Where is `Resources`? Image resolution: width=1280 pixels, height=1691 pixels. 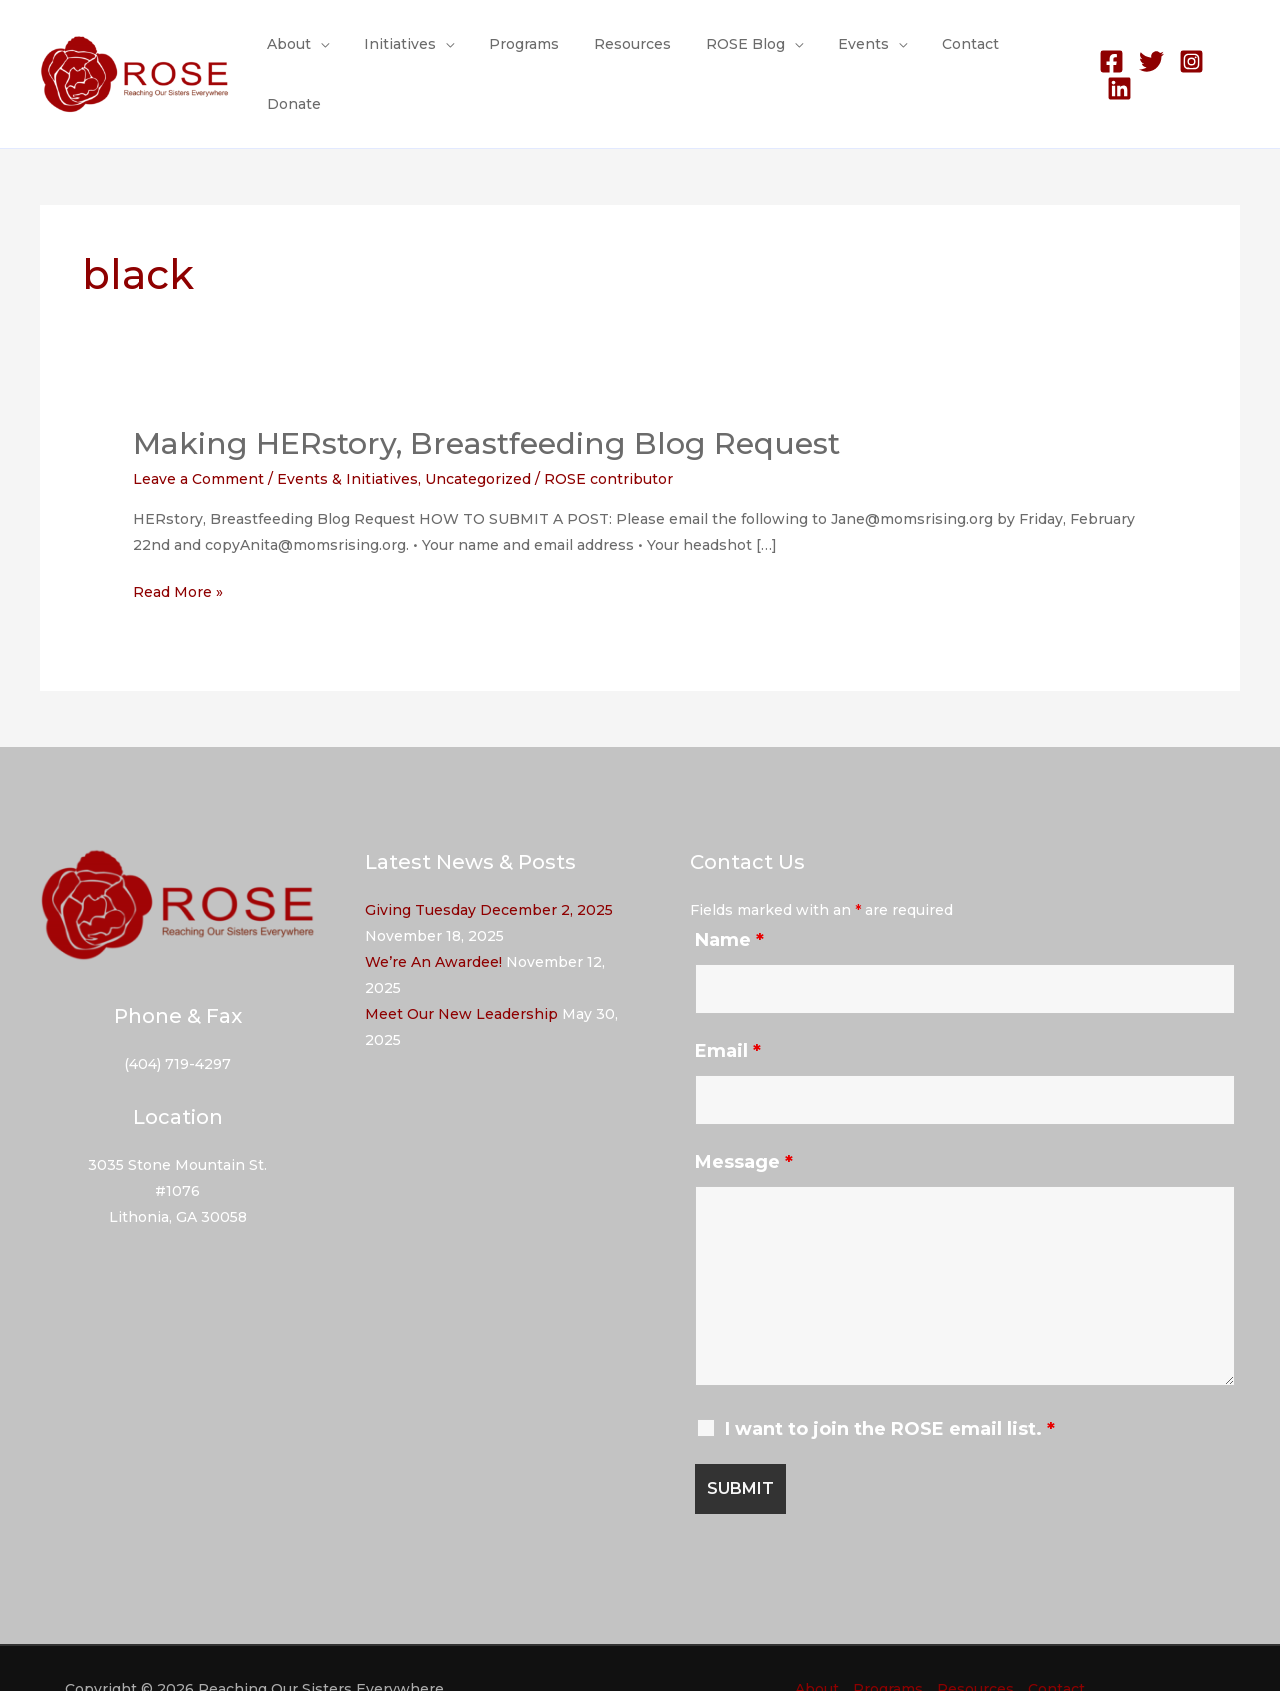 Resources is located at coordinates (633, 54).